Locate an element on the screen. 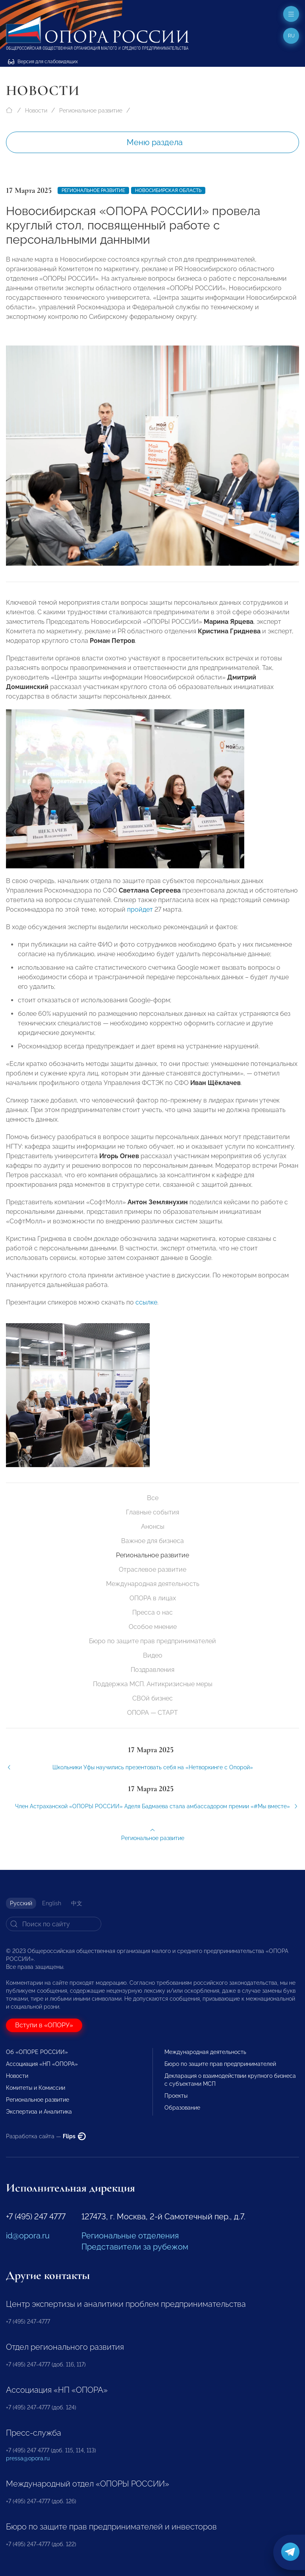  [Search] is located at coordinates (53, 1924).